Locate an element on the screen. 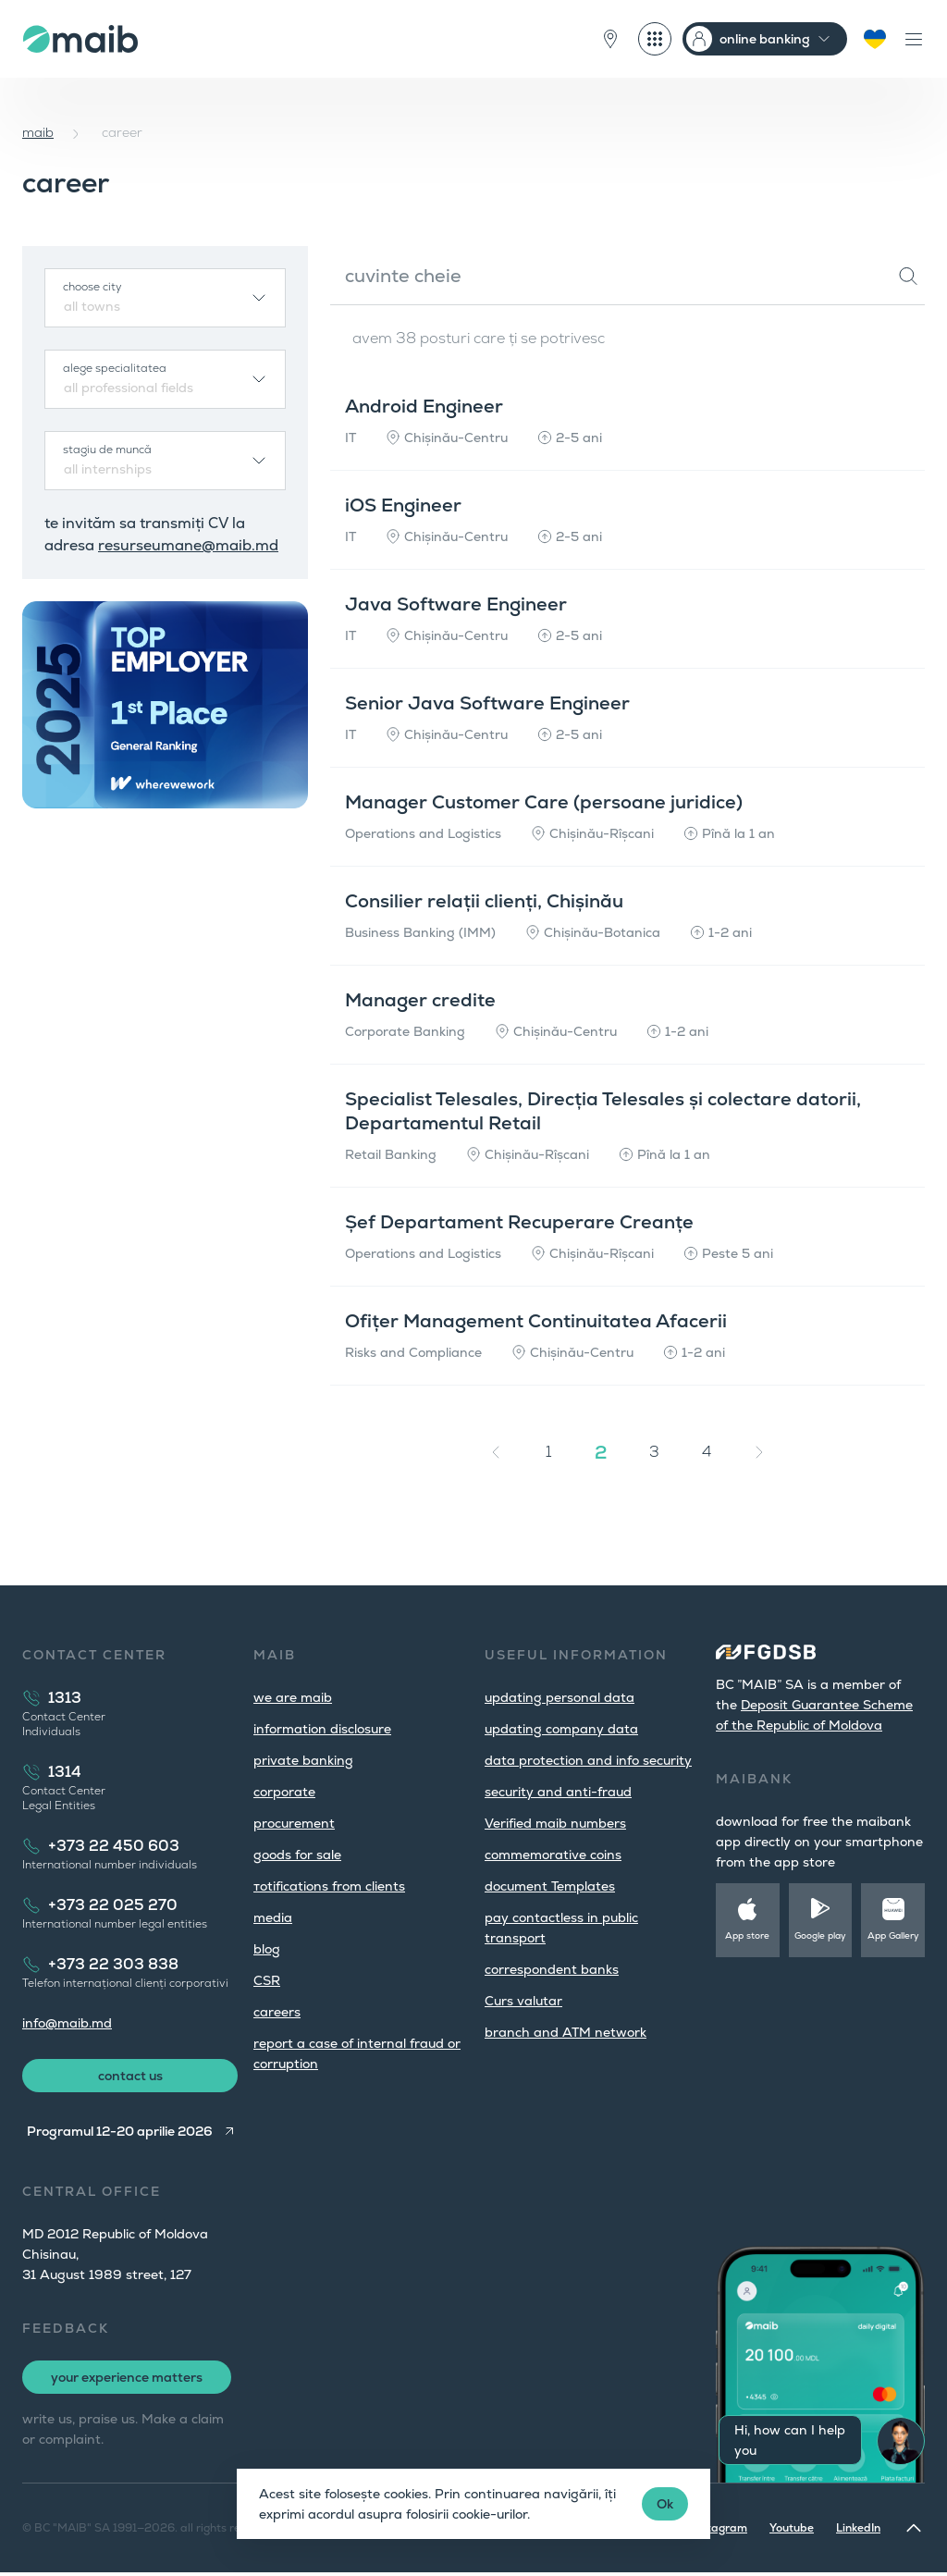 Image resolution: width=947 pixels, height=2576 pixels. +373 22 303 838 is located at coordinates (113, 1964).